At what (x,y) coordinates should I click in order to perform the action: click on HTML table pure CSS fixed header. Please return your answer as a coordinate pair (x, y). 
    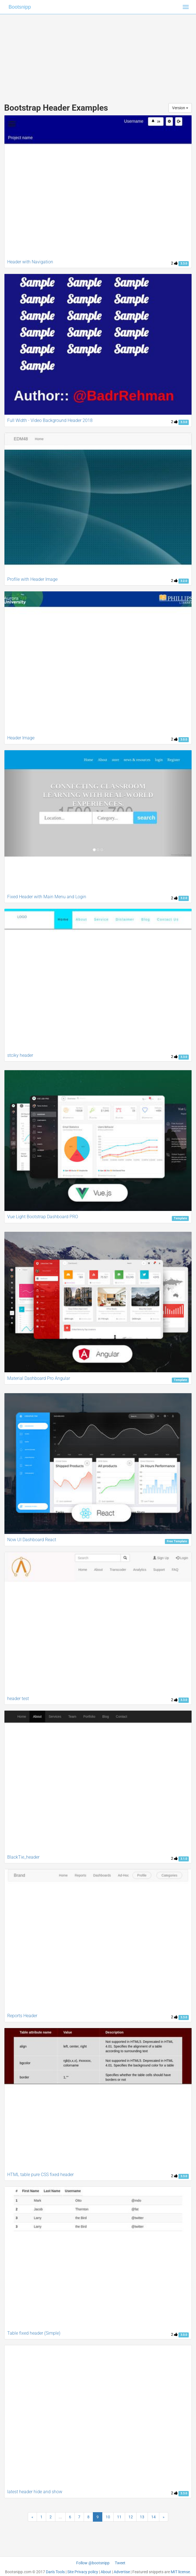
    Looking at the image, I should click on (40, 2174).